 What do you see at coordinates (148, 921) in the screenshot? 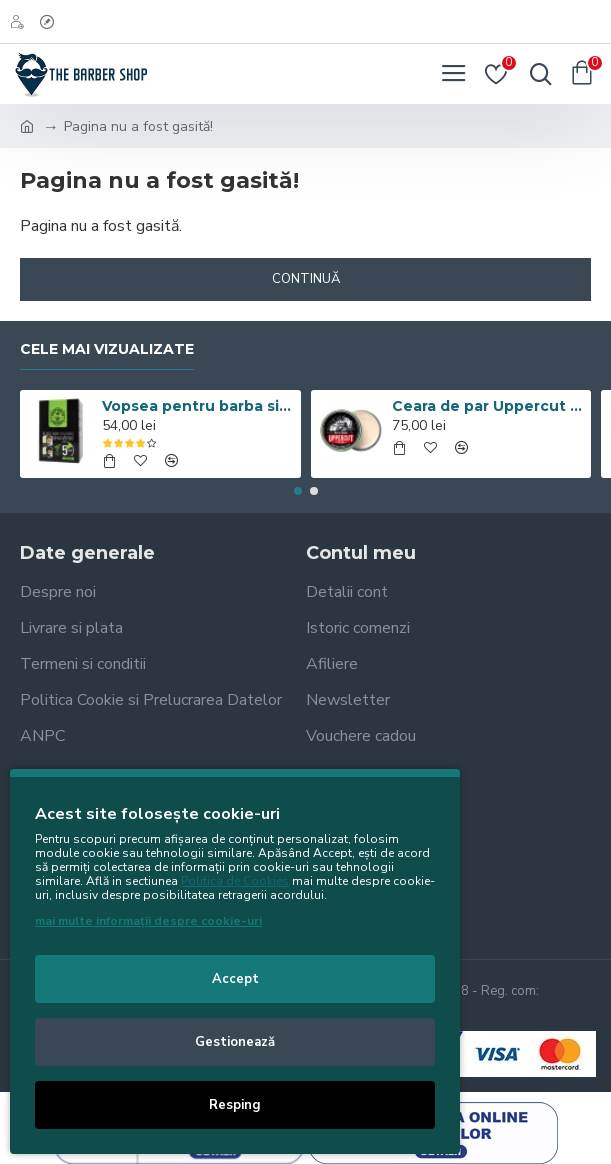
I see `mai multe informații despre cookie-uri` at bounding box center [148, 921].